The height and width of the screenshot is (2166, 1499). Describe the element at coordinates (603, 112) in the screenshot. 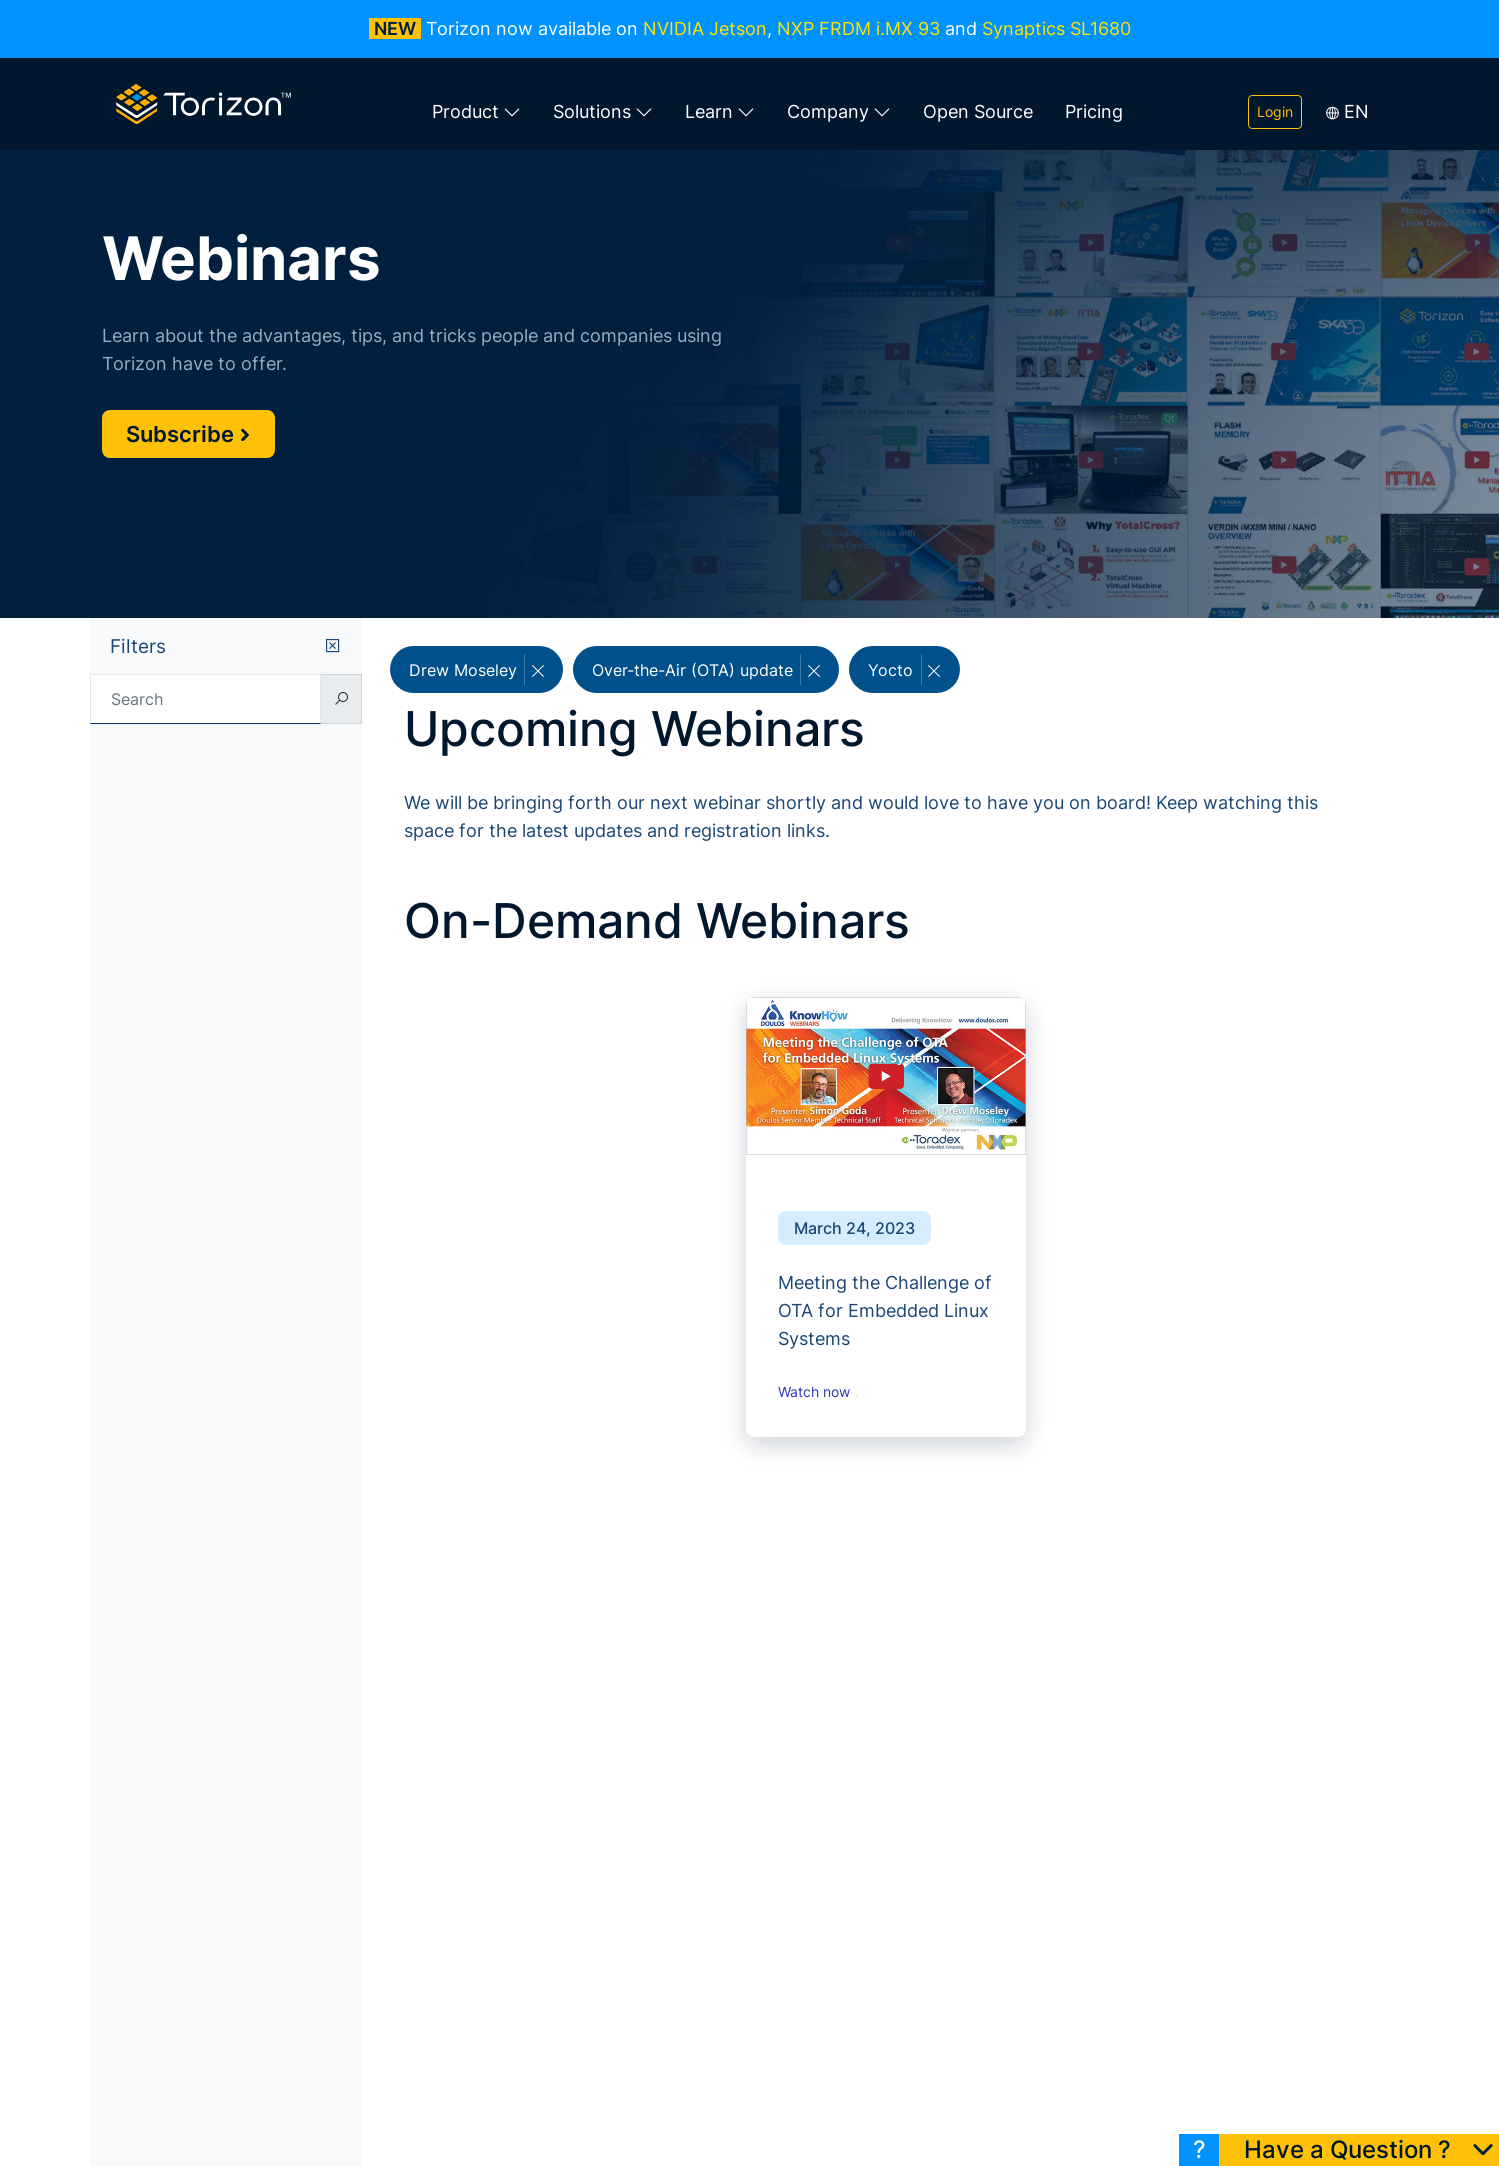

I see `Solutions` at that location.